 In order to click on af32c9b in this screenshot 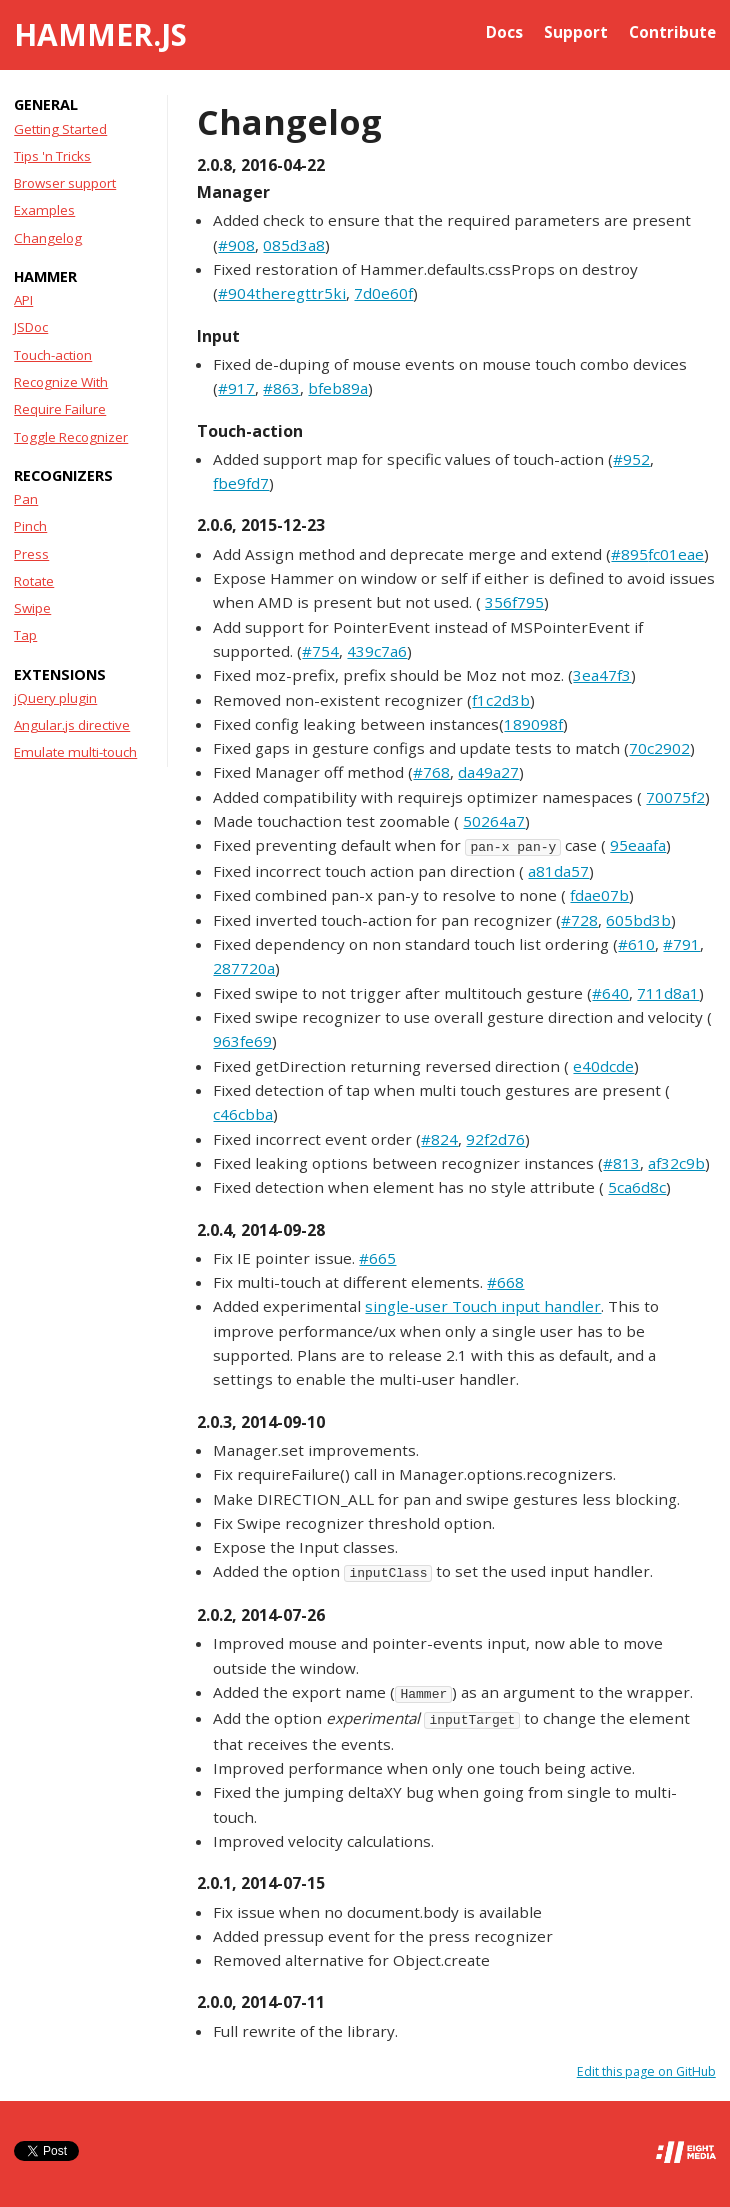, I will do `click(676, 1163)`.